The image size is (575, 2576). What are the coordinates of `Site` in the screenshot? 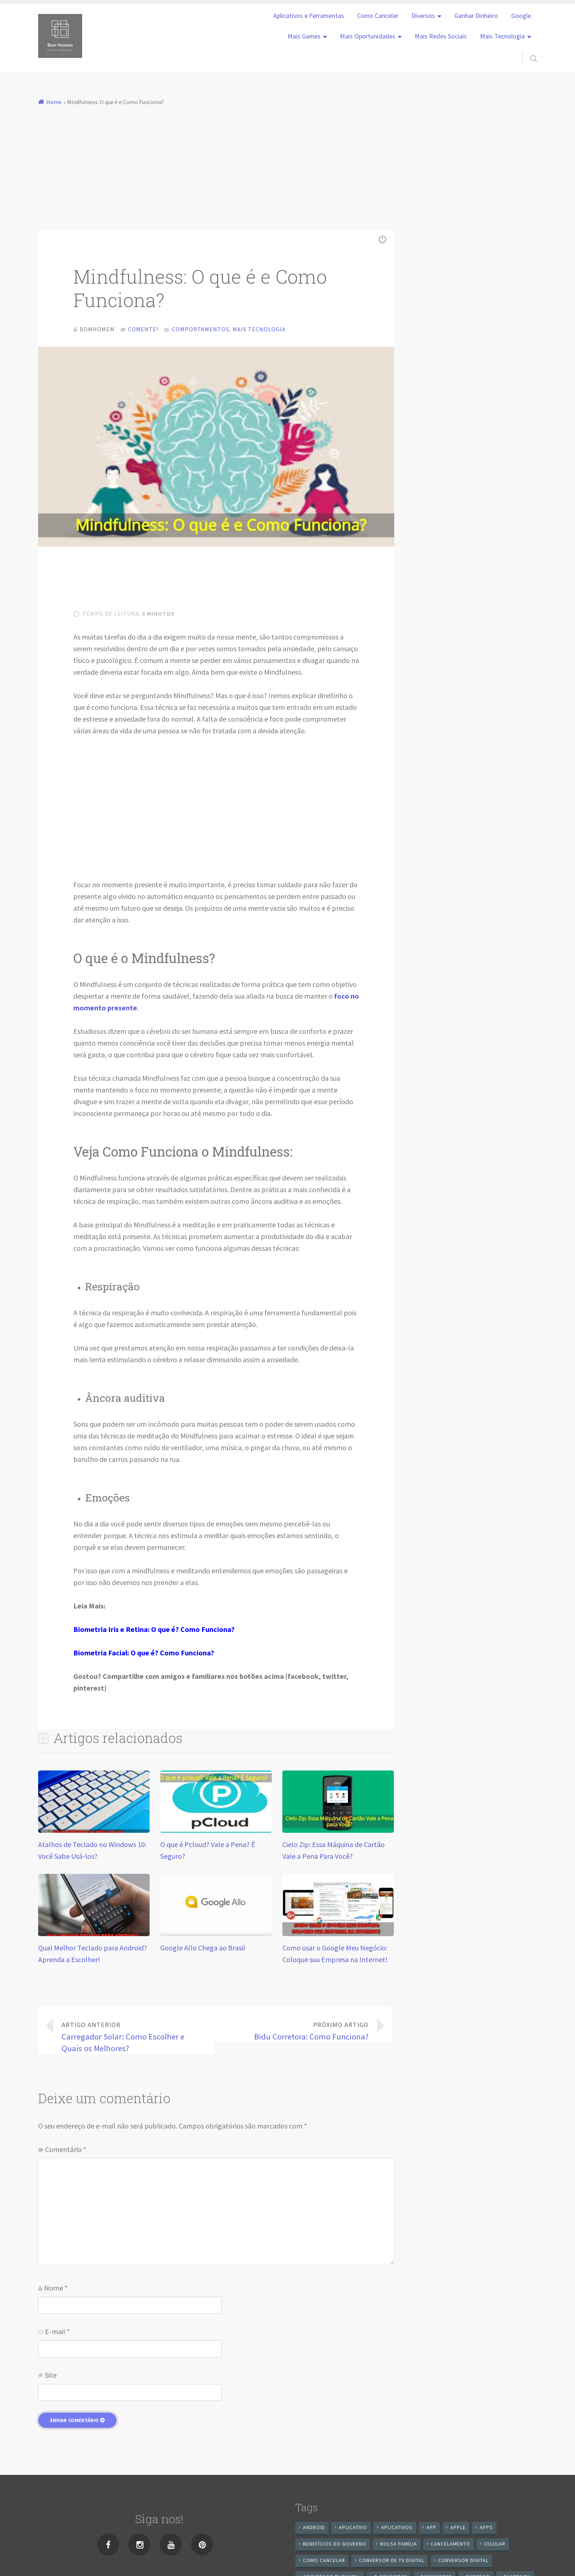 It's located at (50, 2378).